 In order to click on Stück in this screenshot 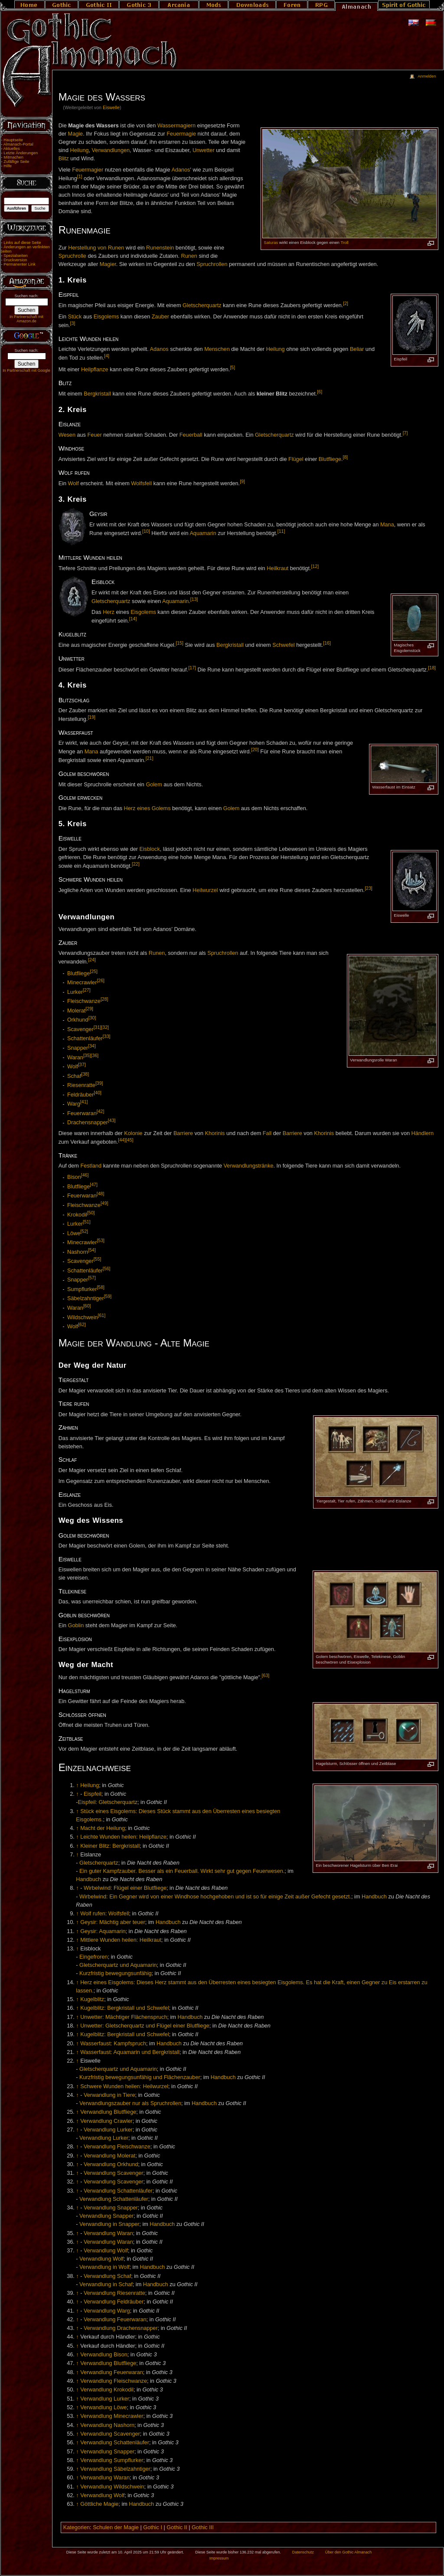, I will do `click(75, 317)`.